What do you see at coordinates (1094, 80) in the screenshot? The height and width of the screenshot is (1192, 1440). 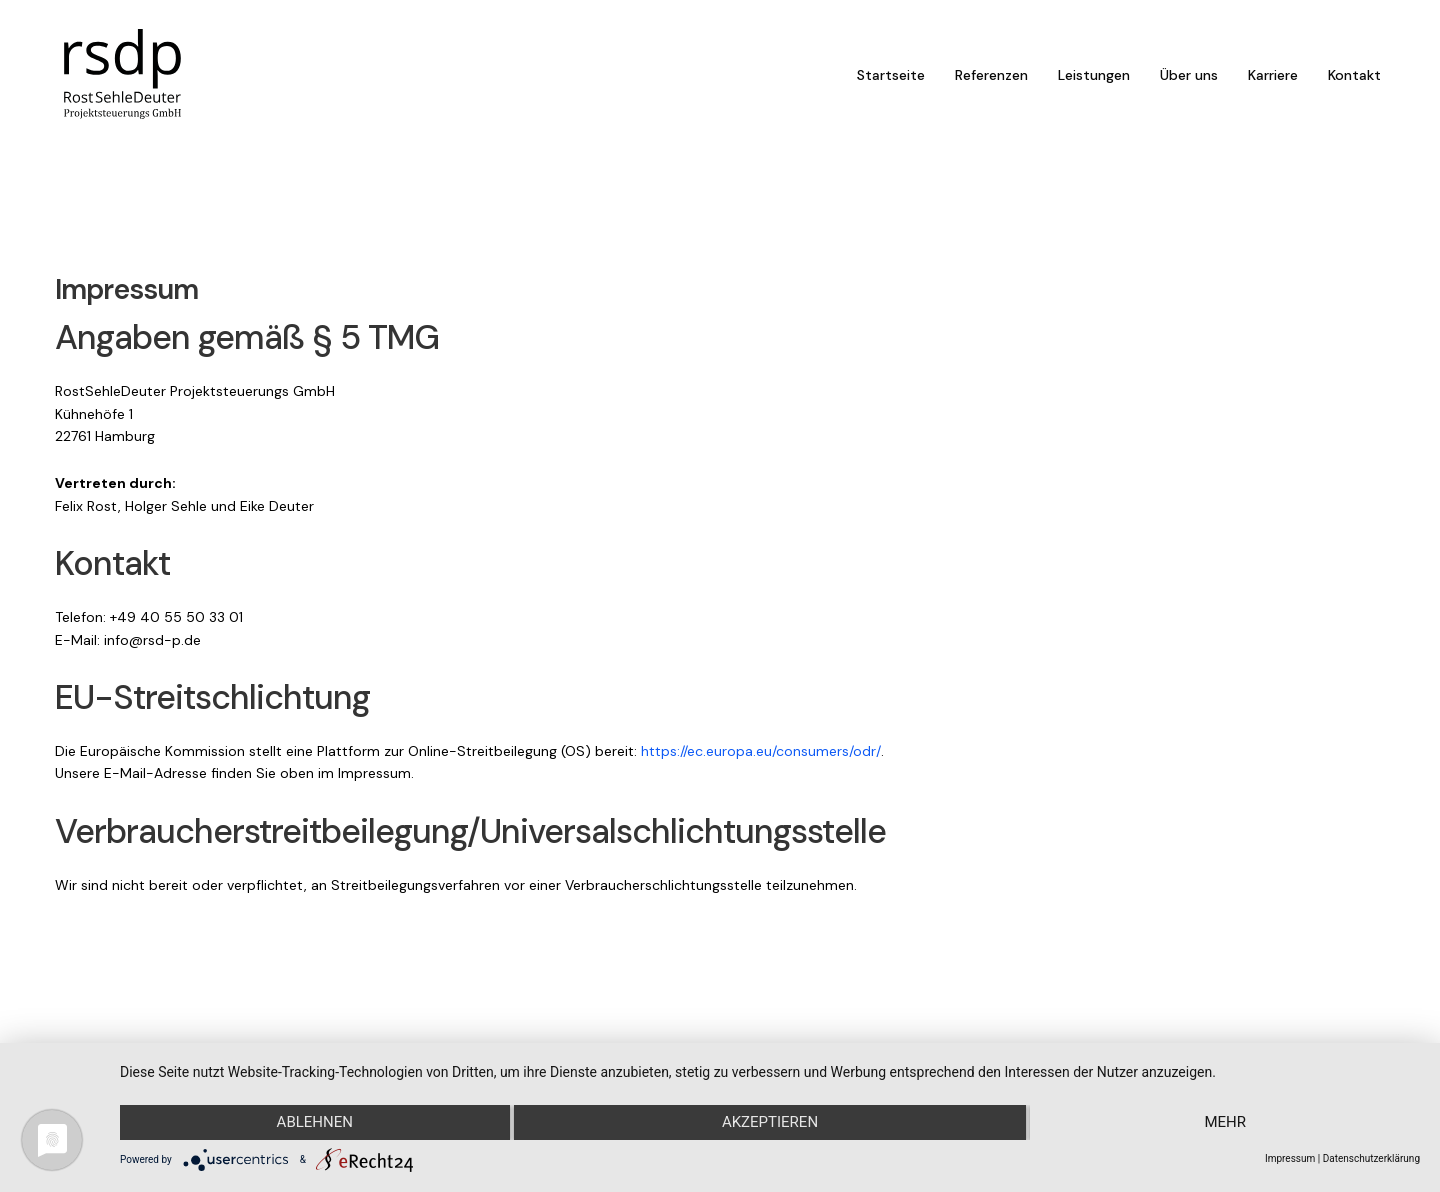 I see `Leistungen` at bounding box center [1094, 80].